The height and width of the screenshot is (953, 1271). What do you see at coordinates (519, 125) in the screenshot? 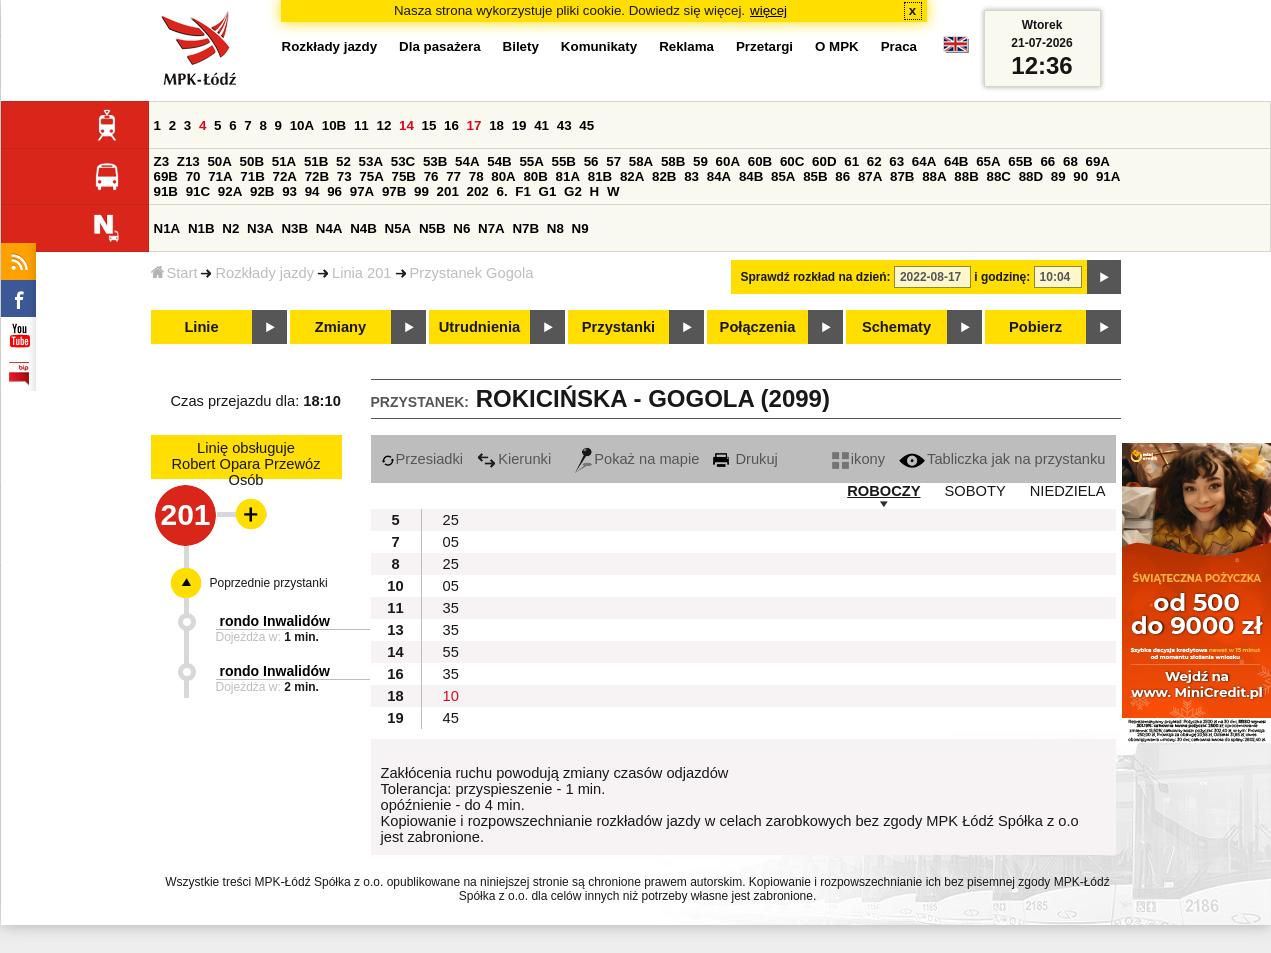
I see `19` at bounding box center [519, 125].